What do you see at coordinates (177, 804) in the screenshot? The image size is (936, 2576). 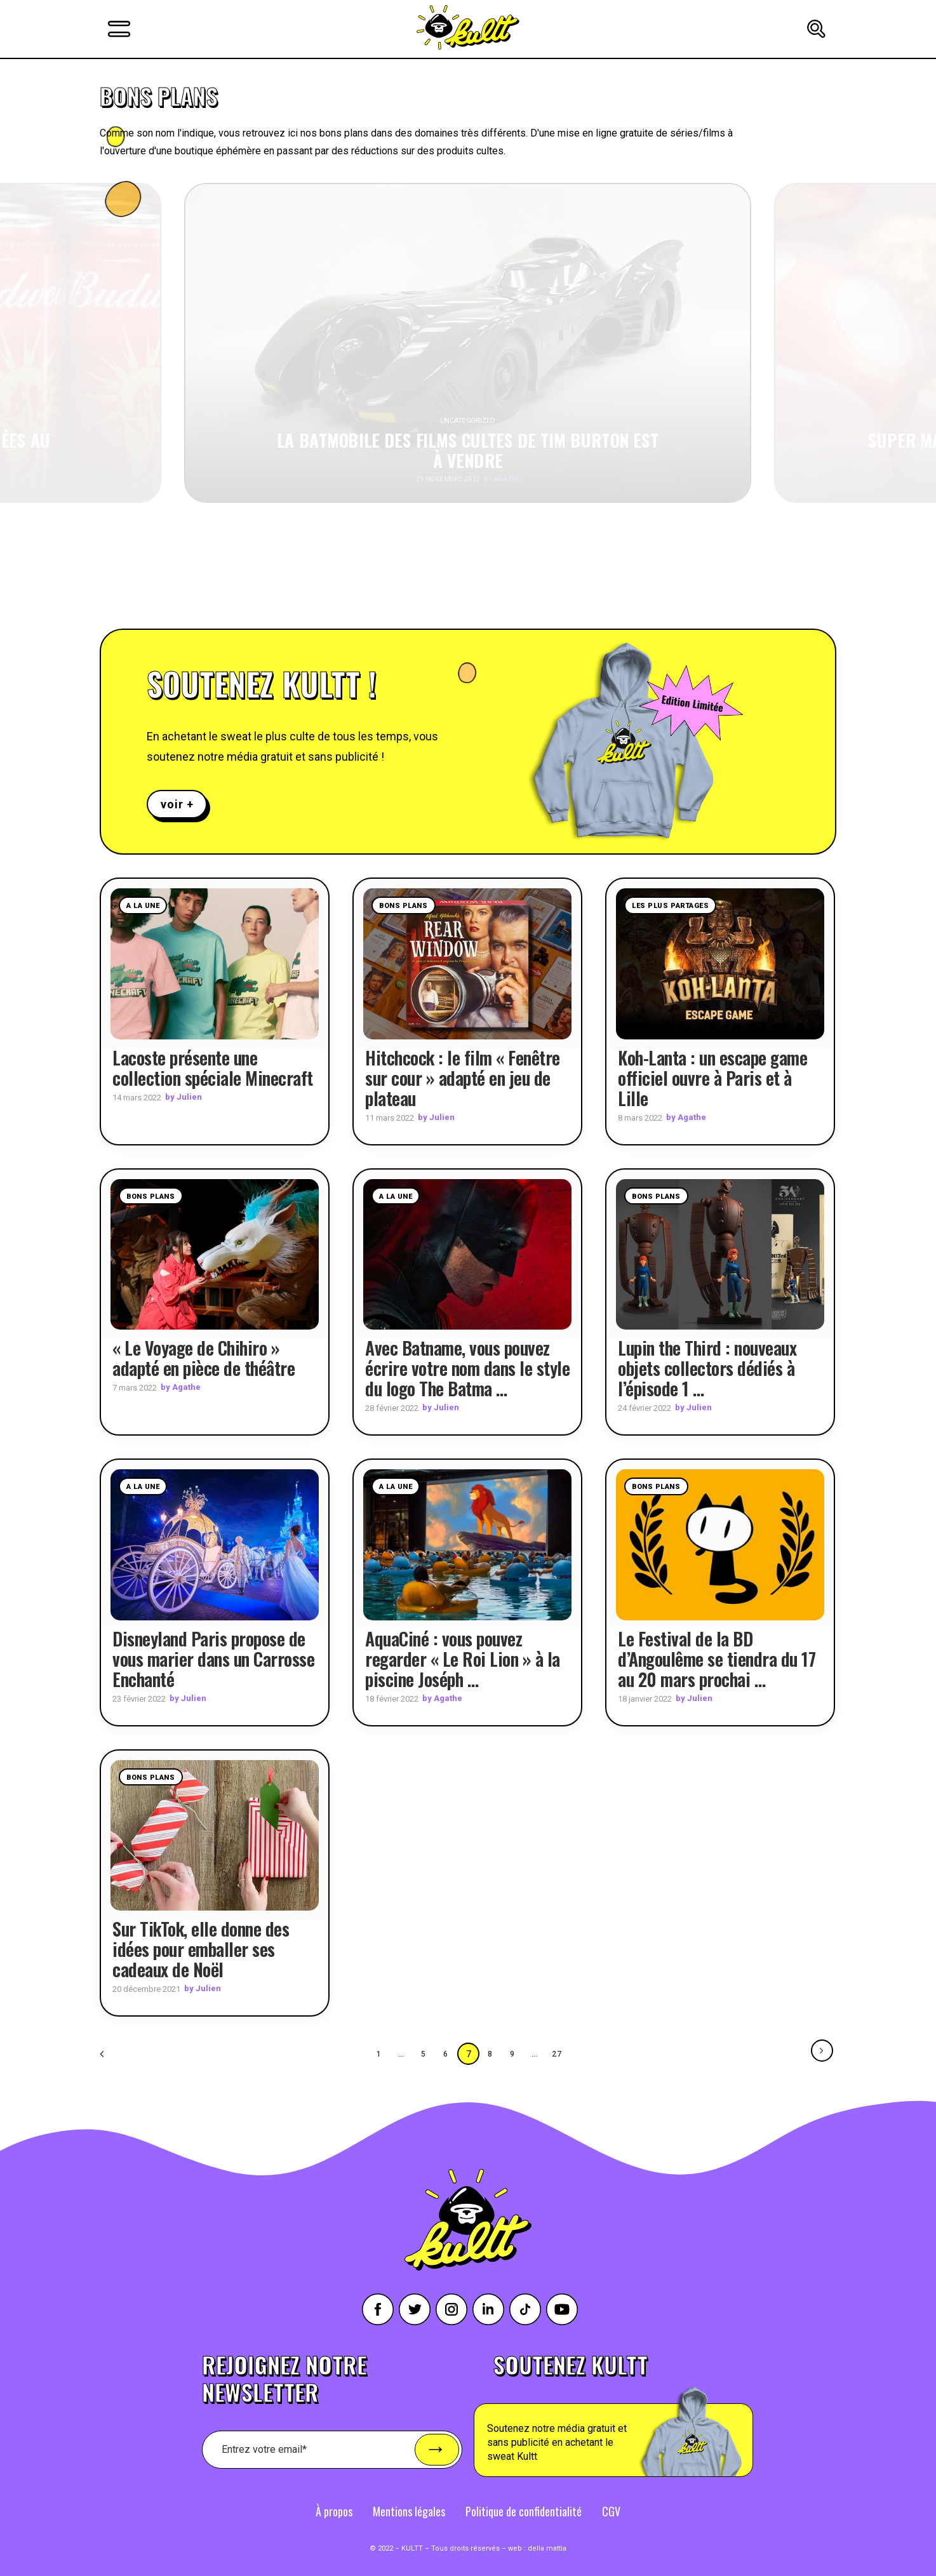 I see `voir +` at bounding box center [177, 804].